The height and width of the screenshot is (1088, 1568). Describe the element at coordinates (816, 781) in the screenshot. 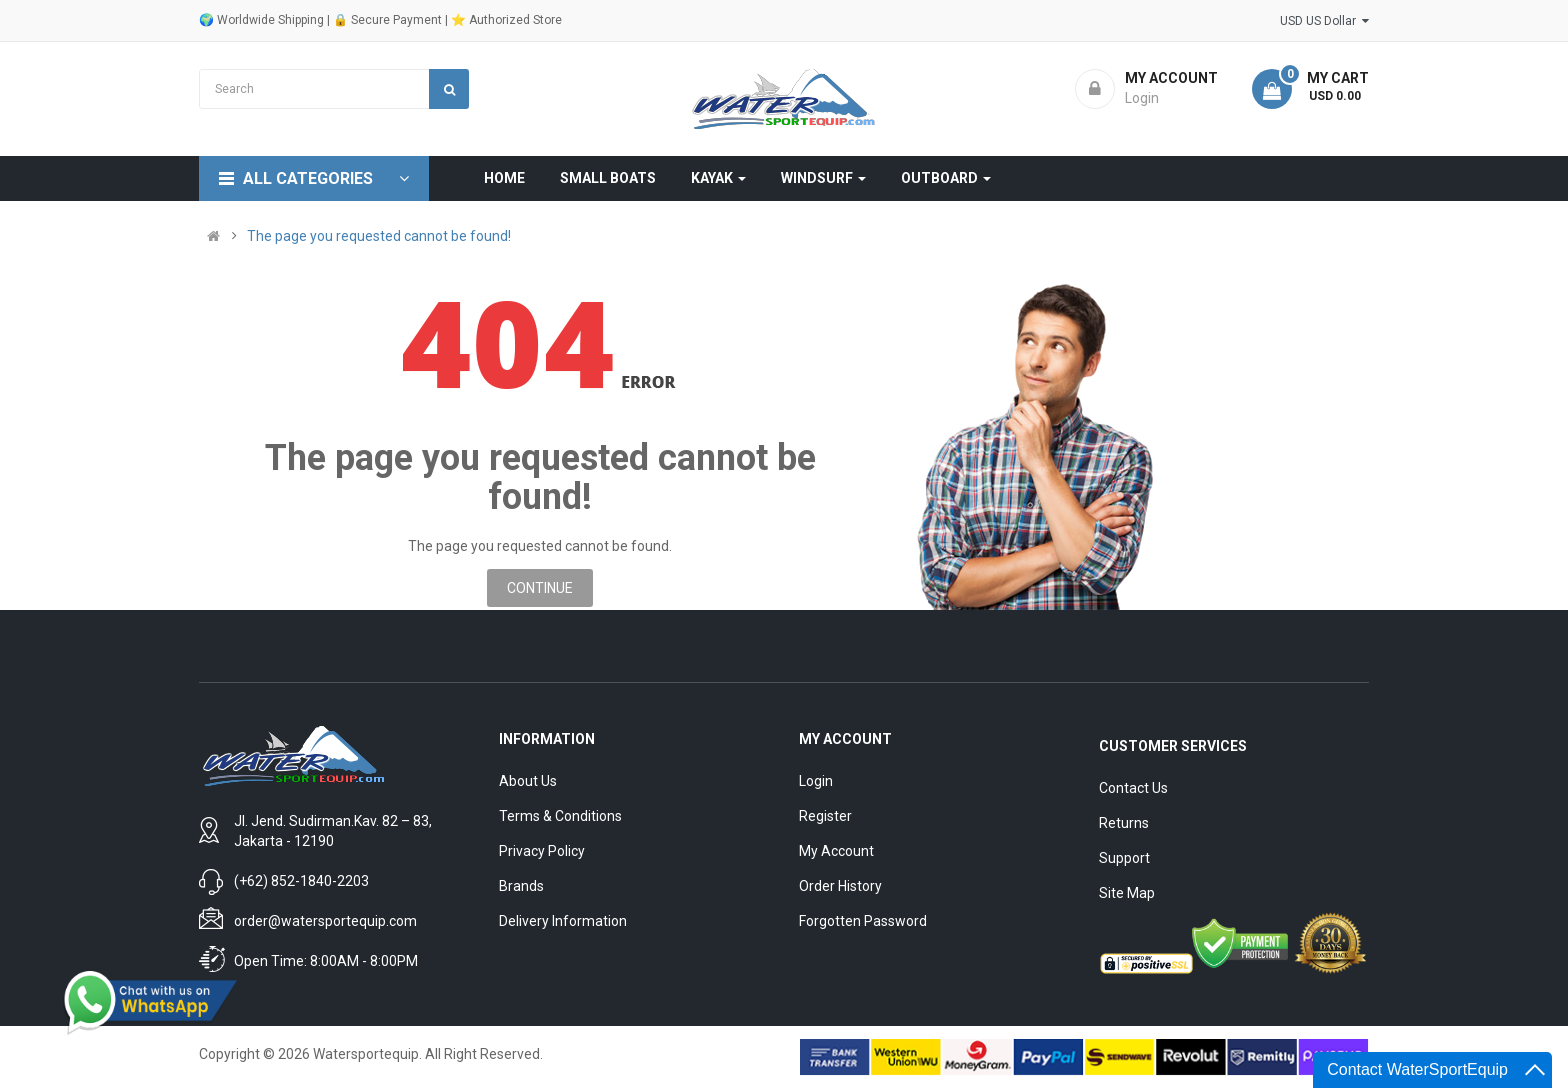

I see `Login` at that location.